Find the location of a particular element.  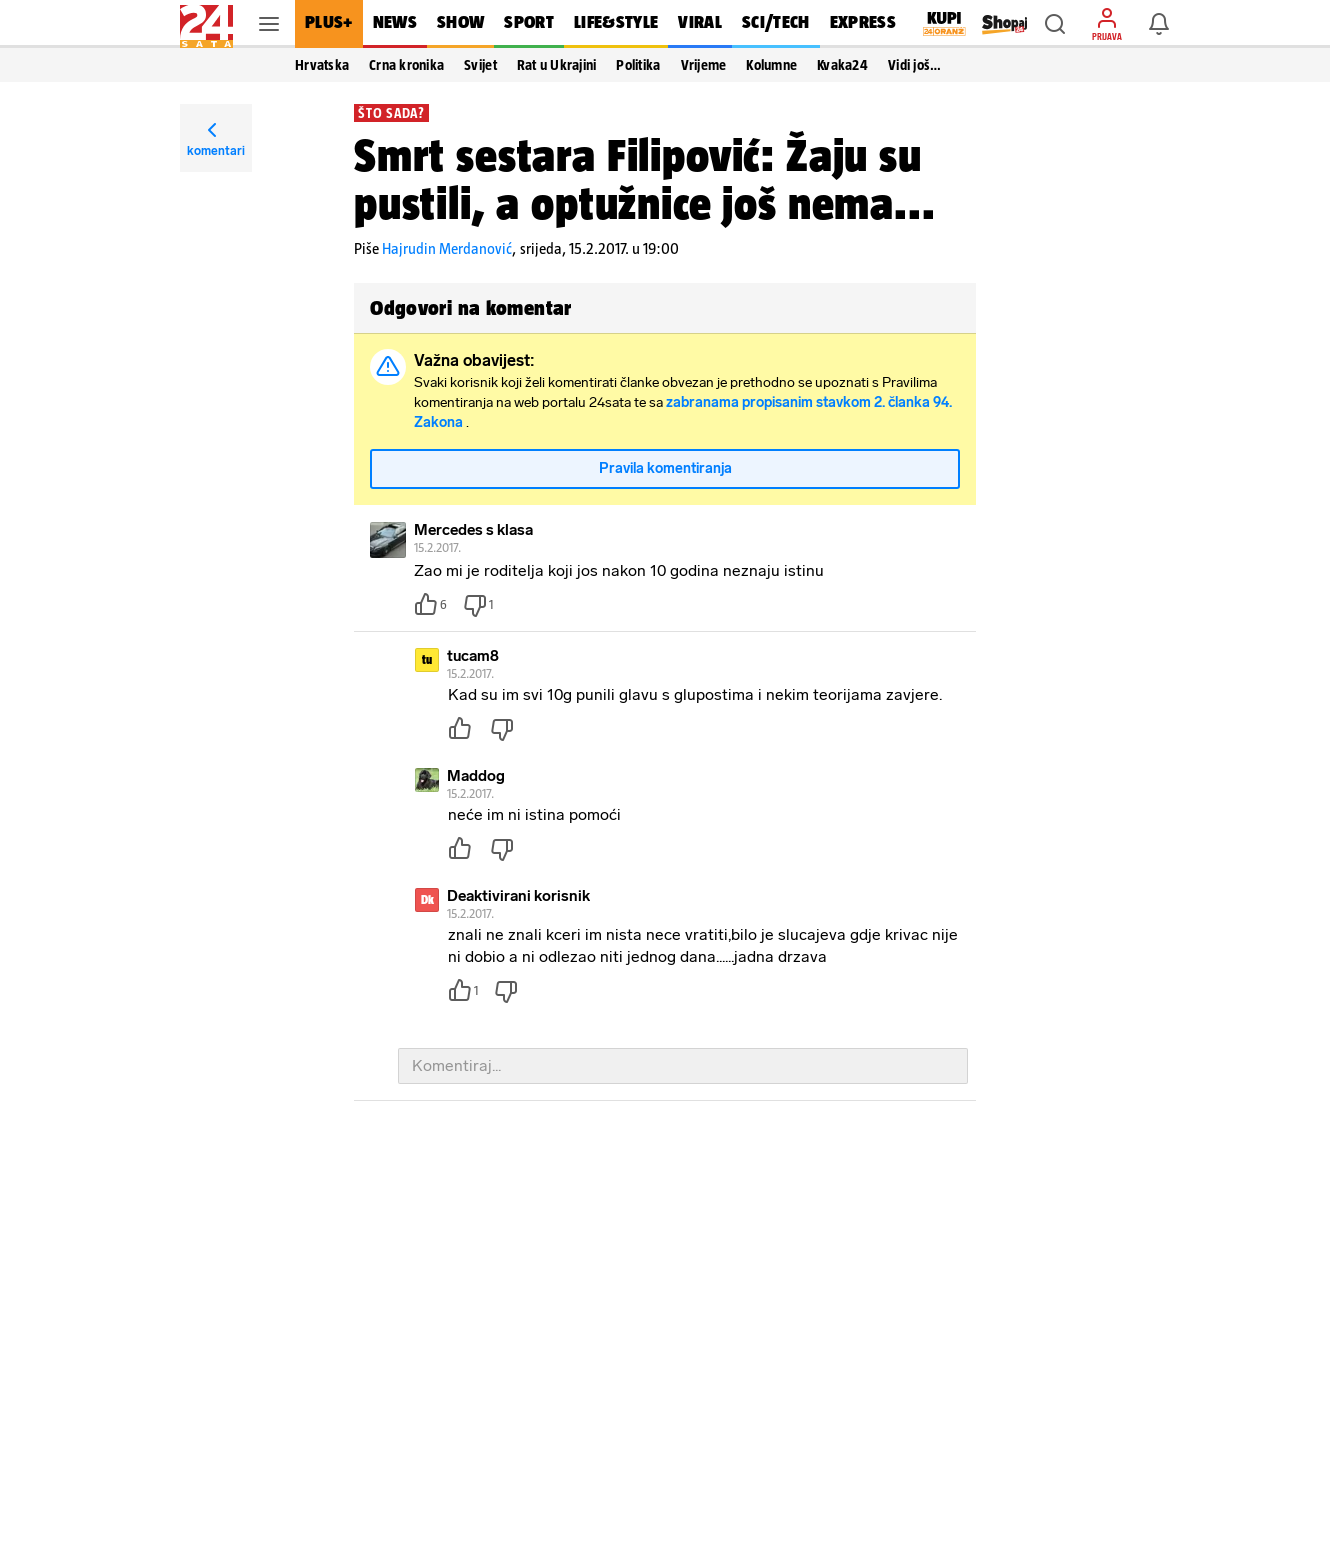

Rat u Ukrajini is located at coordinates (557, 65).